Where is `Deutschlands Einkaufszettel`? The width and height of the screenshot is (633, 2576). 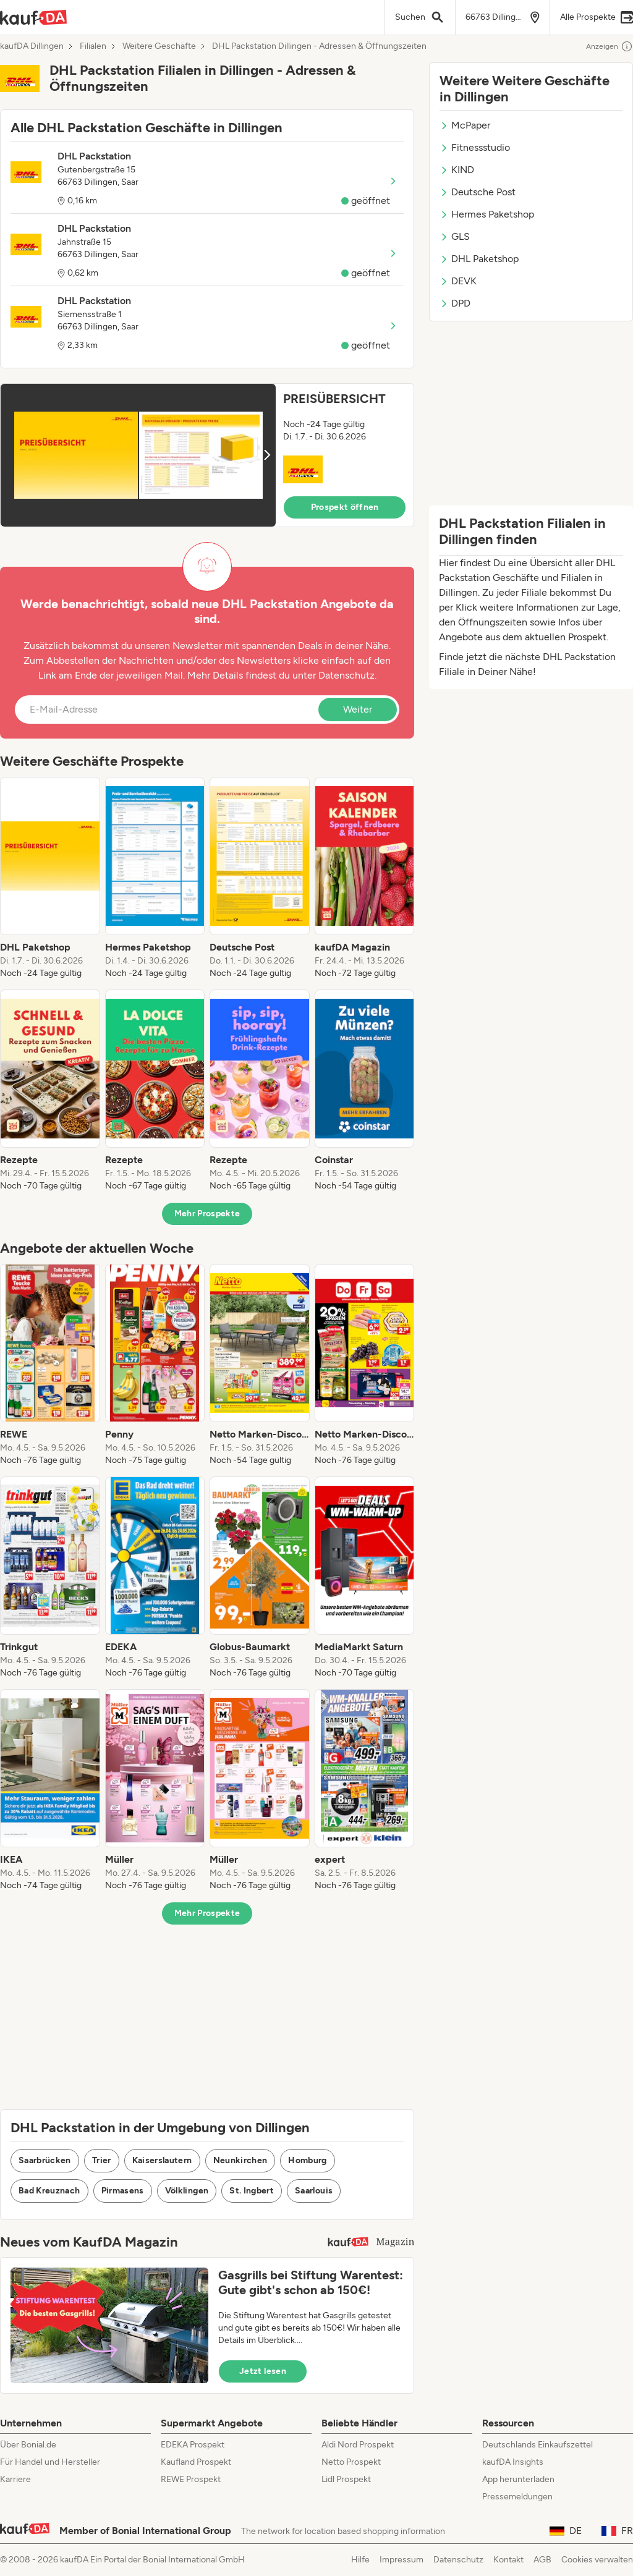 Deutschlands Einkaufszettel is located at coordinates (537, 2444).